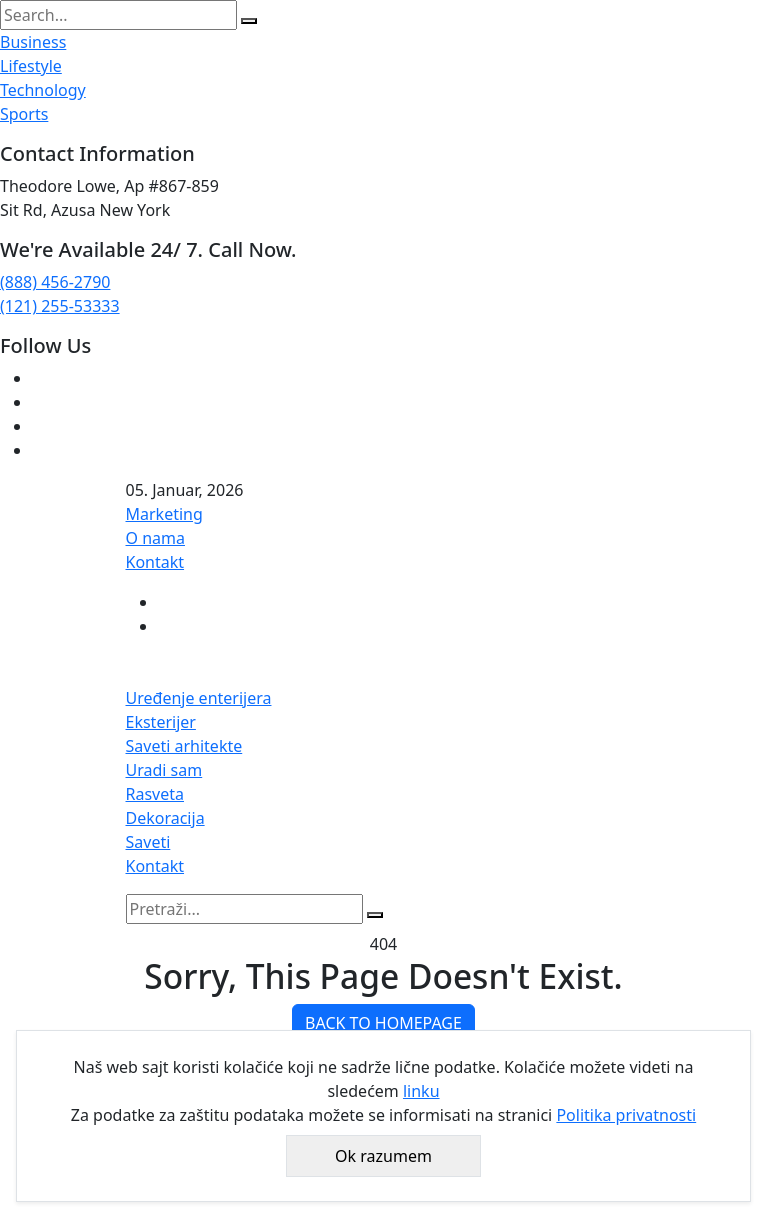 The height and width of the screenshot is (1218, 767). I want to click on (888) 456-2790, so click(55, 282).